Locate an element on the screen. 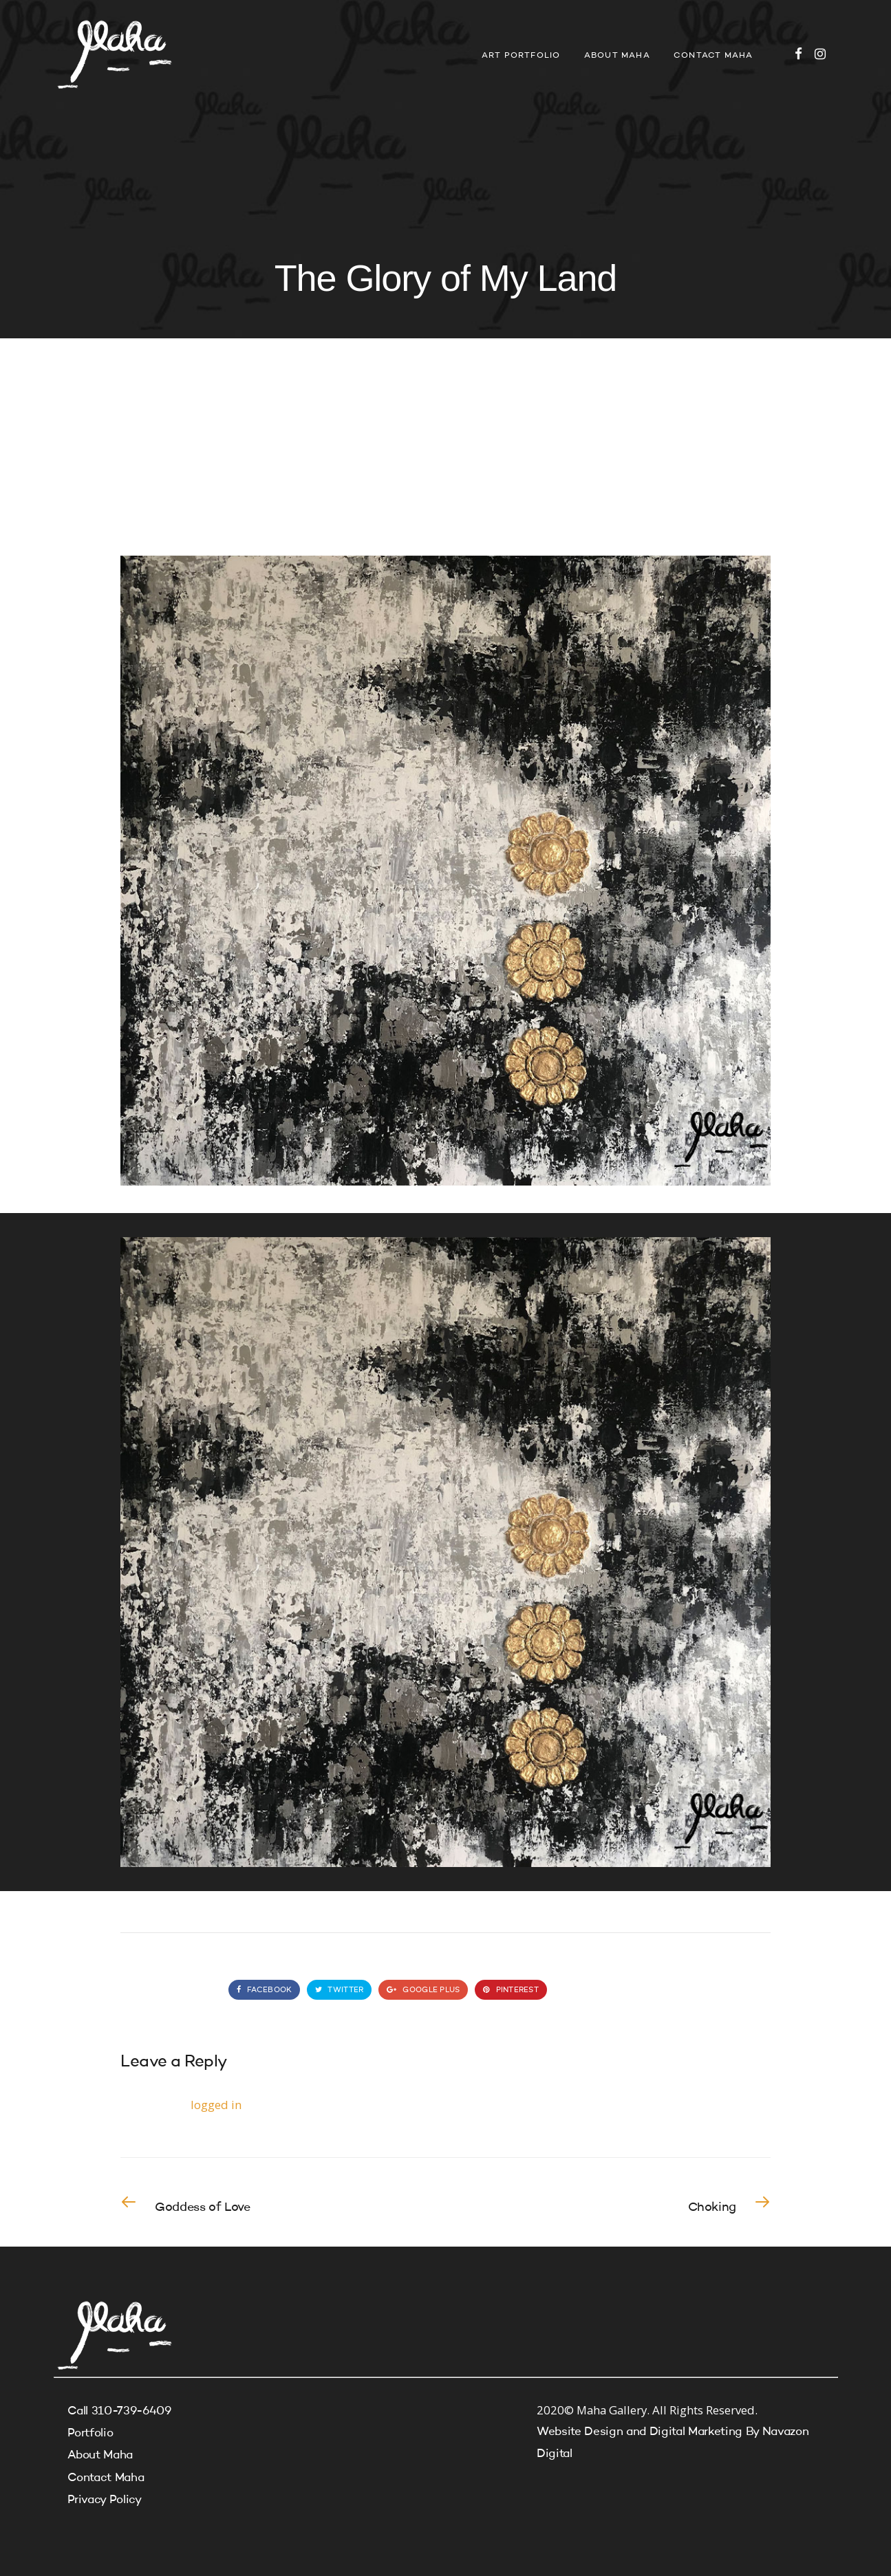 This screenshot has height=2576, width=891. Privacy Policy is located at coordinates (104, 2500).